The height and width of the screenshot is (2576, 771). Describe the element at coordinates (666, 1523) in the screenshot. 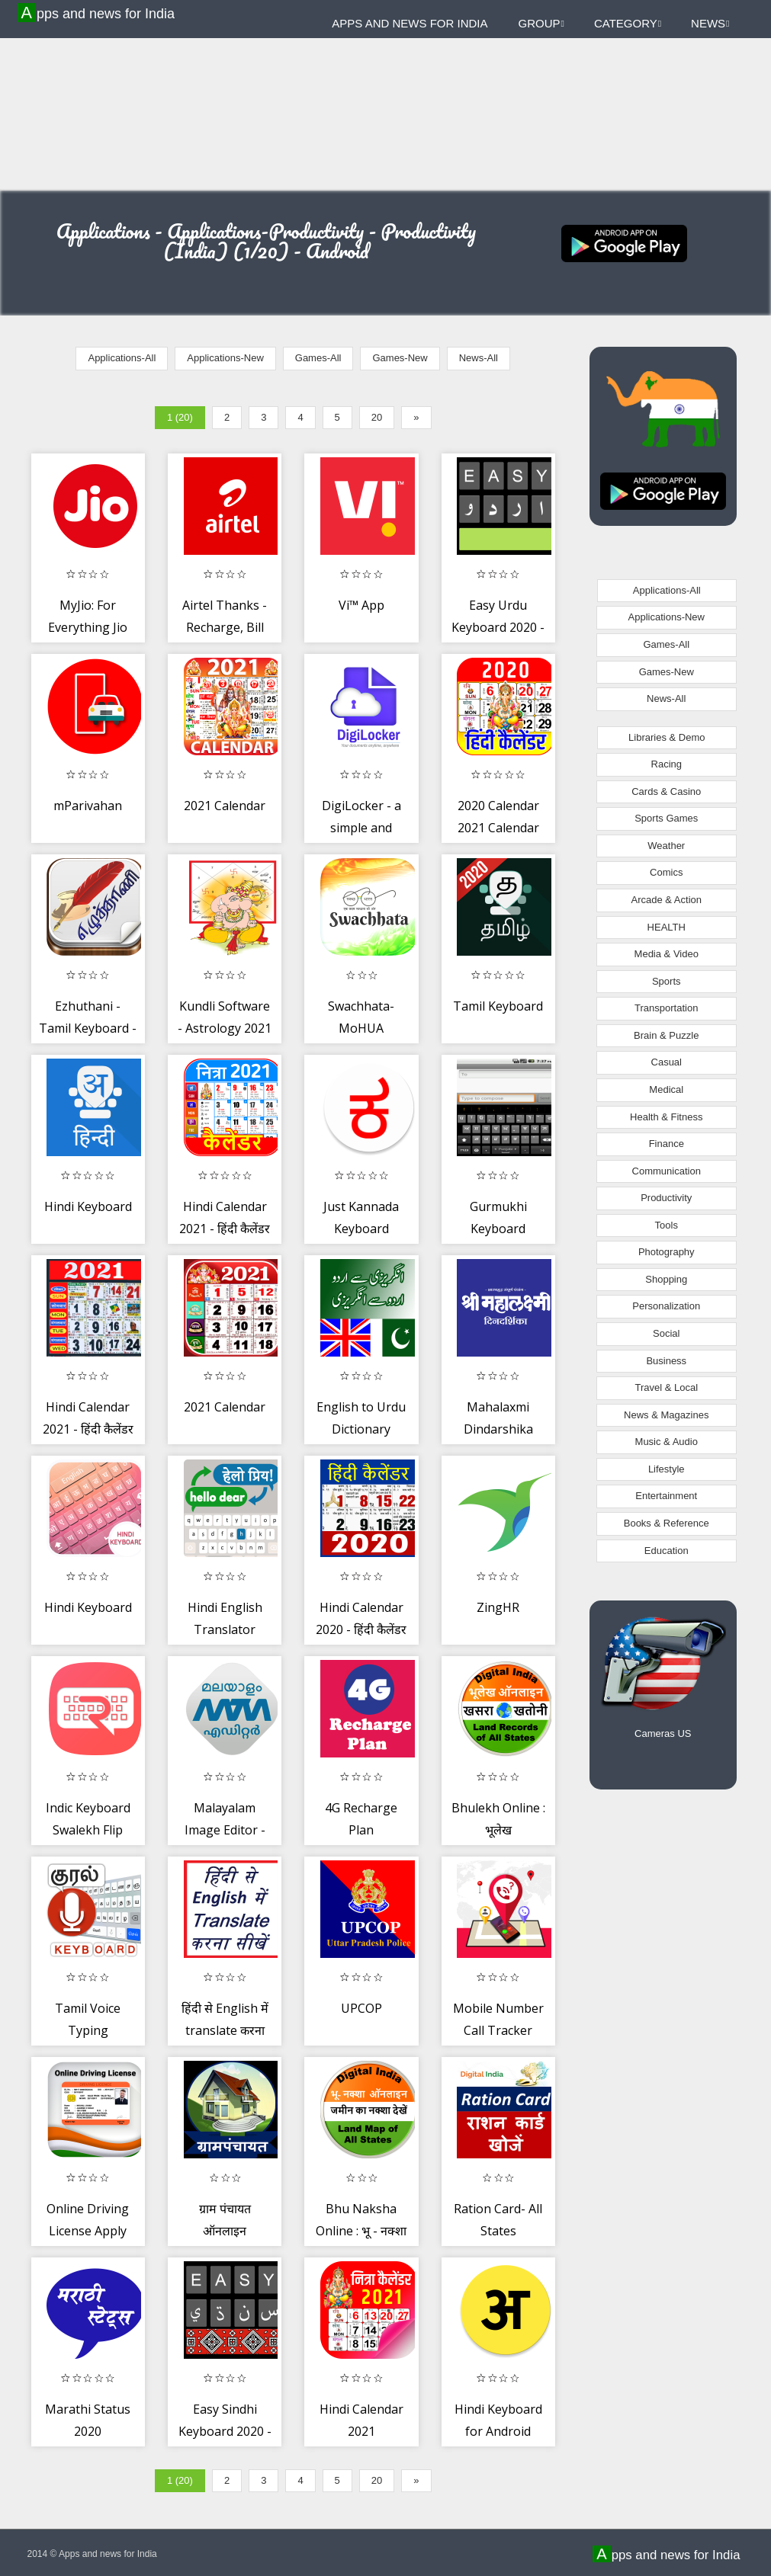

I see `Books & Reference` at that location.